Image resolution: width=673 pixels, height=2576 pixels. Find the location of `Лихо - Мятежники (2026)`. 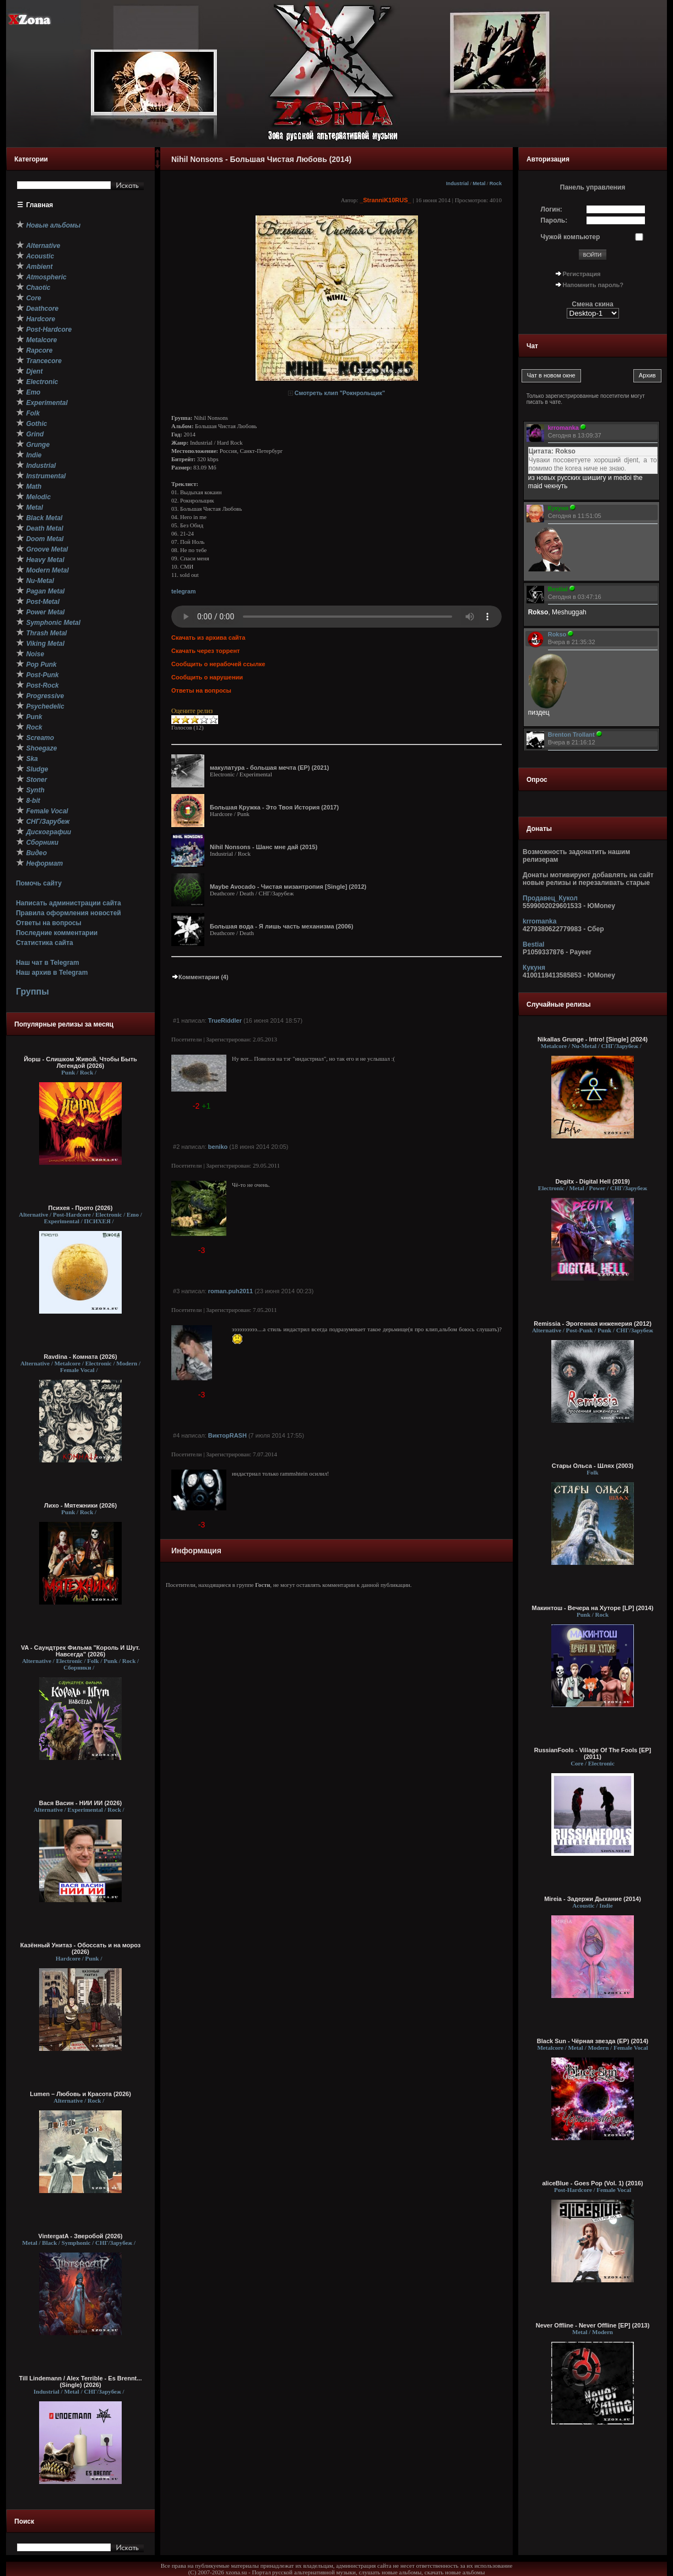

Лихо - Мятежники (2026) is located at coordinates (80, 1505).